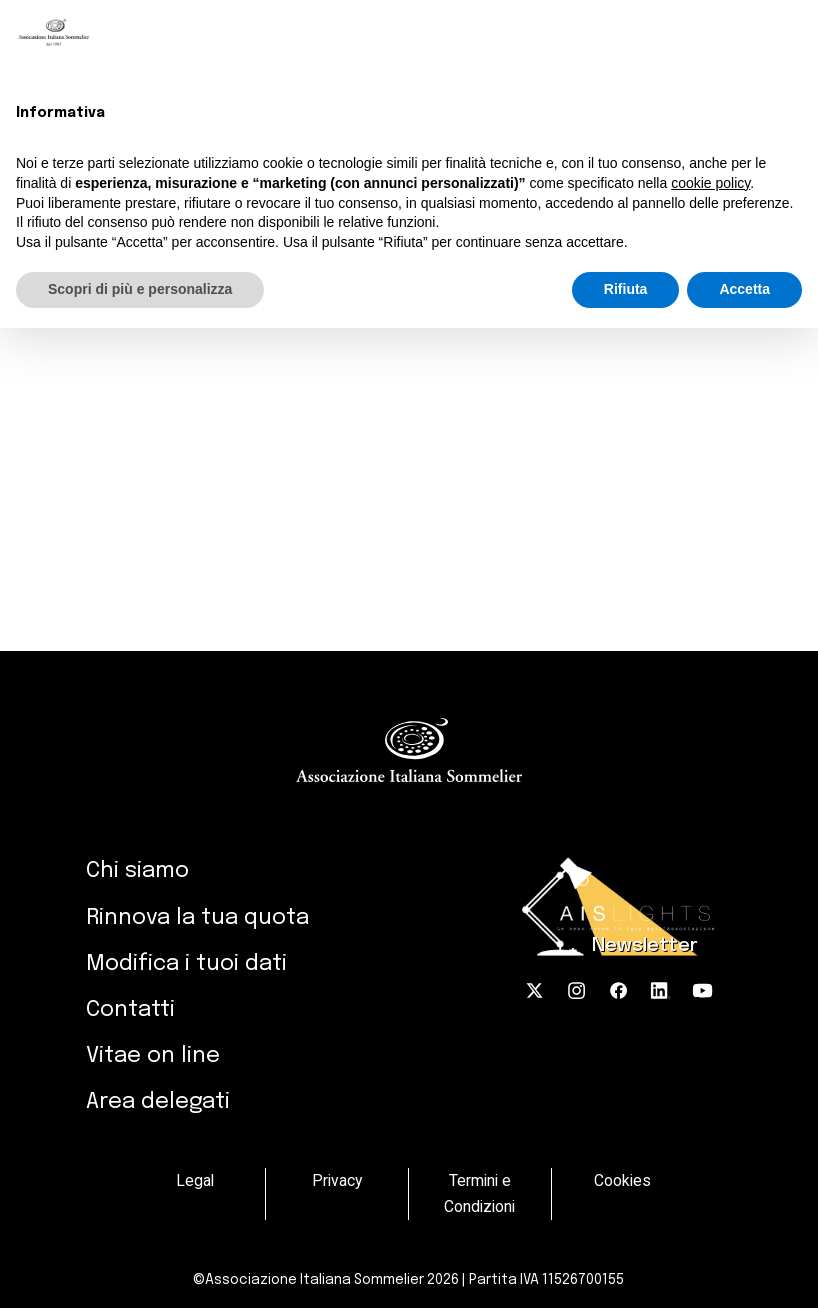 This screenshot has height=1308, width=818. I want to click on Chi siamo, so click(137, 871).